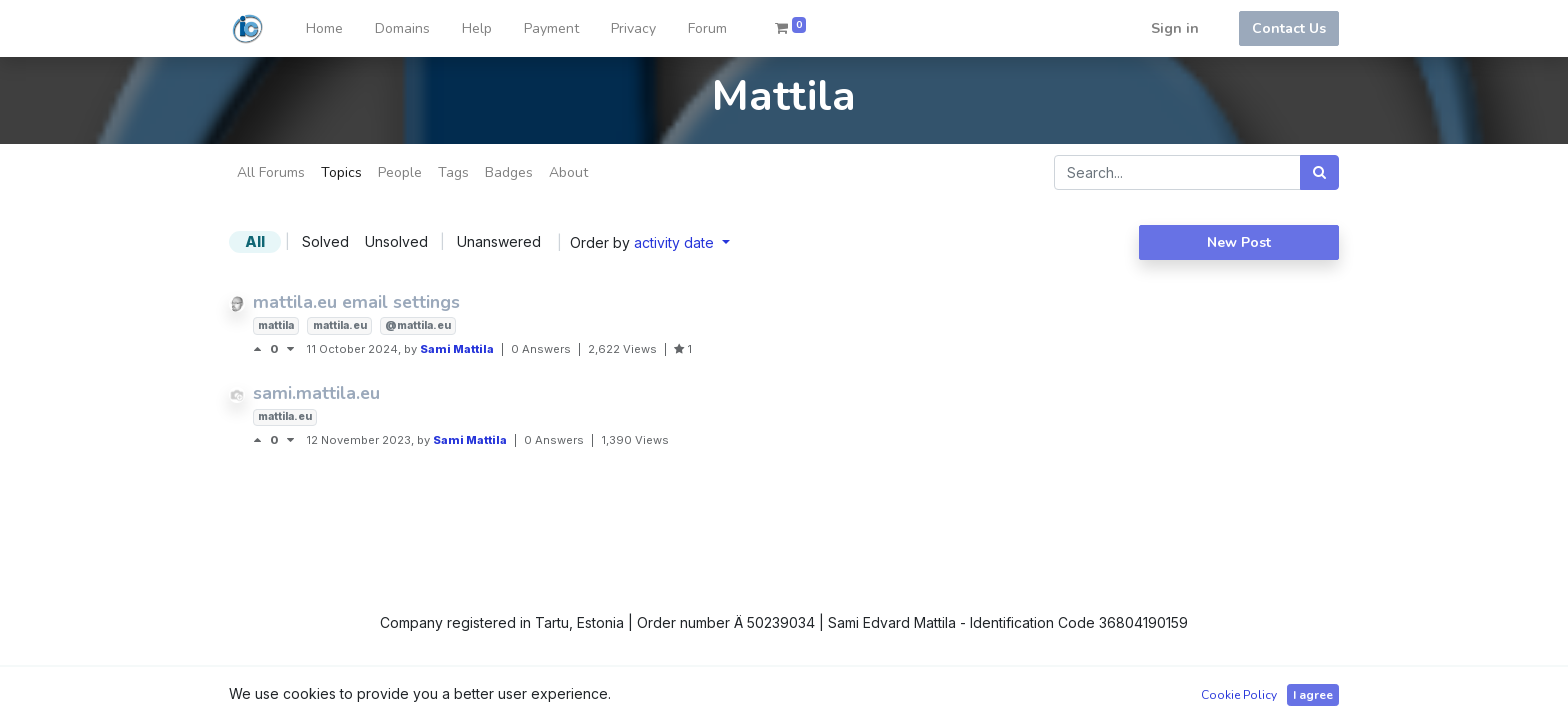 The height and width of the screenshot is (720, 1568). Describe the element at coordinates (325, 241) in the screenshot. I see `Solved` at that location.